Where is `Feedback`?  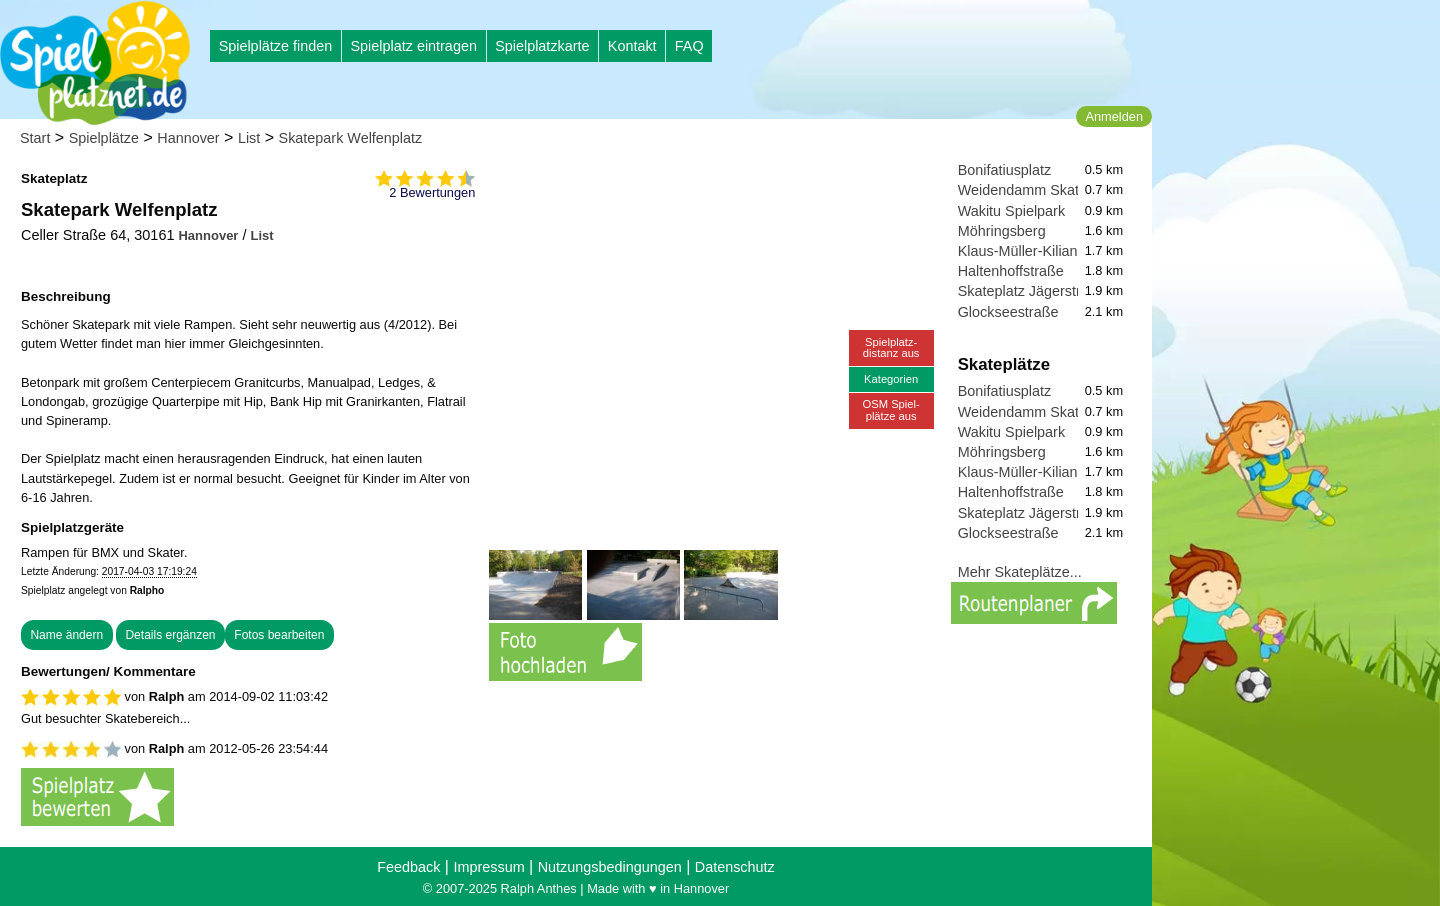
Feedback is located at coordinates (408, 867).